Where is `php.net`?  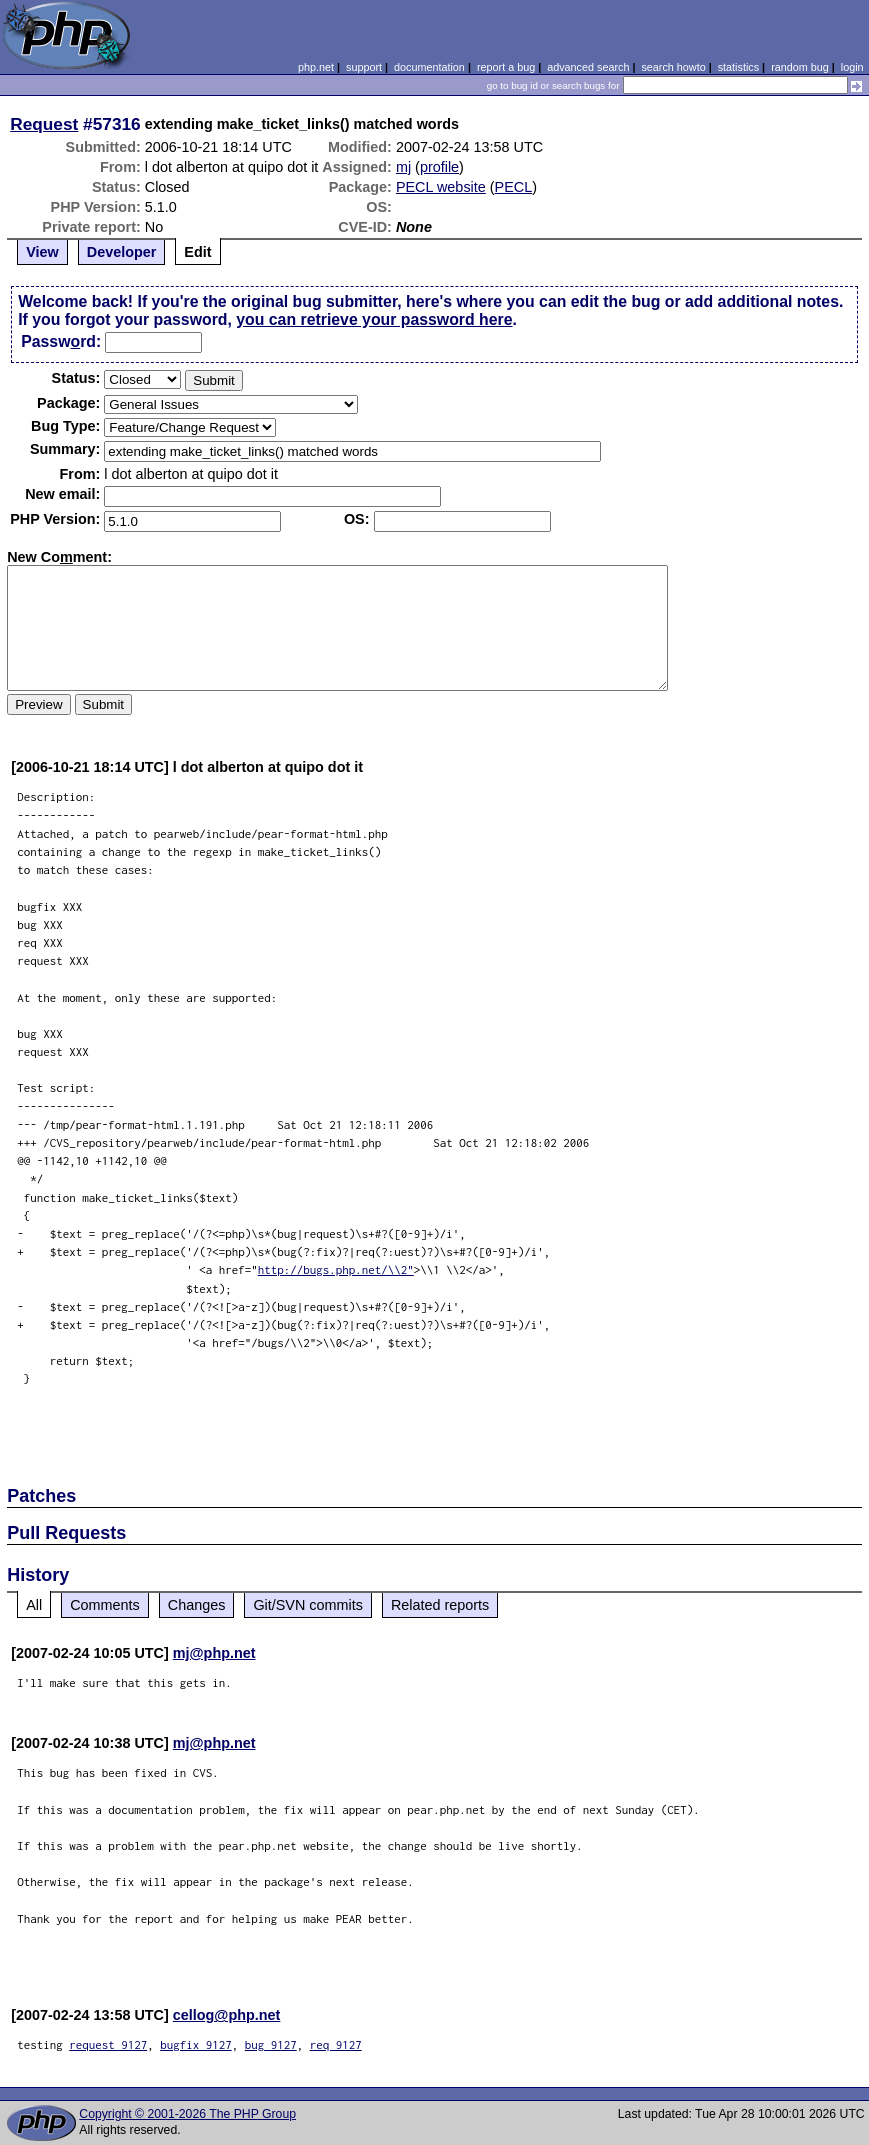
php.net is located at coordinates (316, 67).